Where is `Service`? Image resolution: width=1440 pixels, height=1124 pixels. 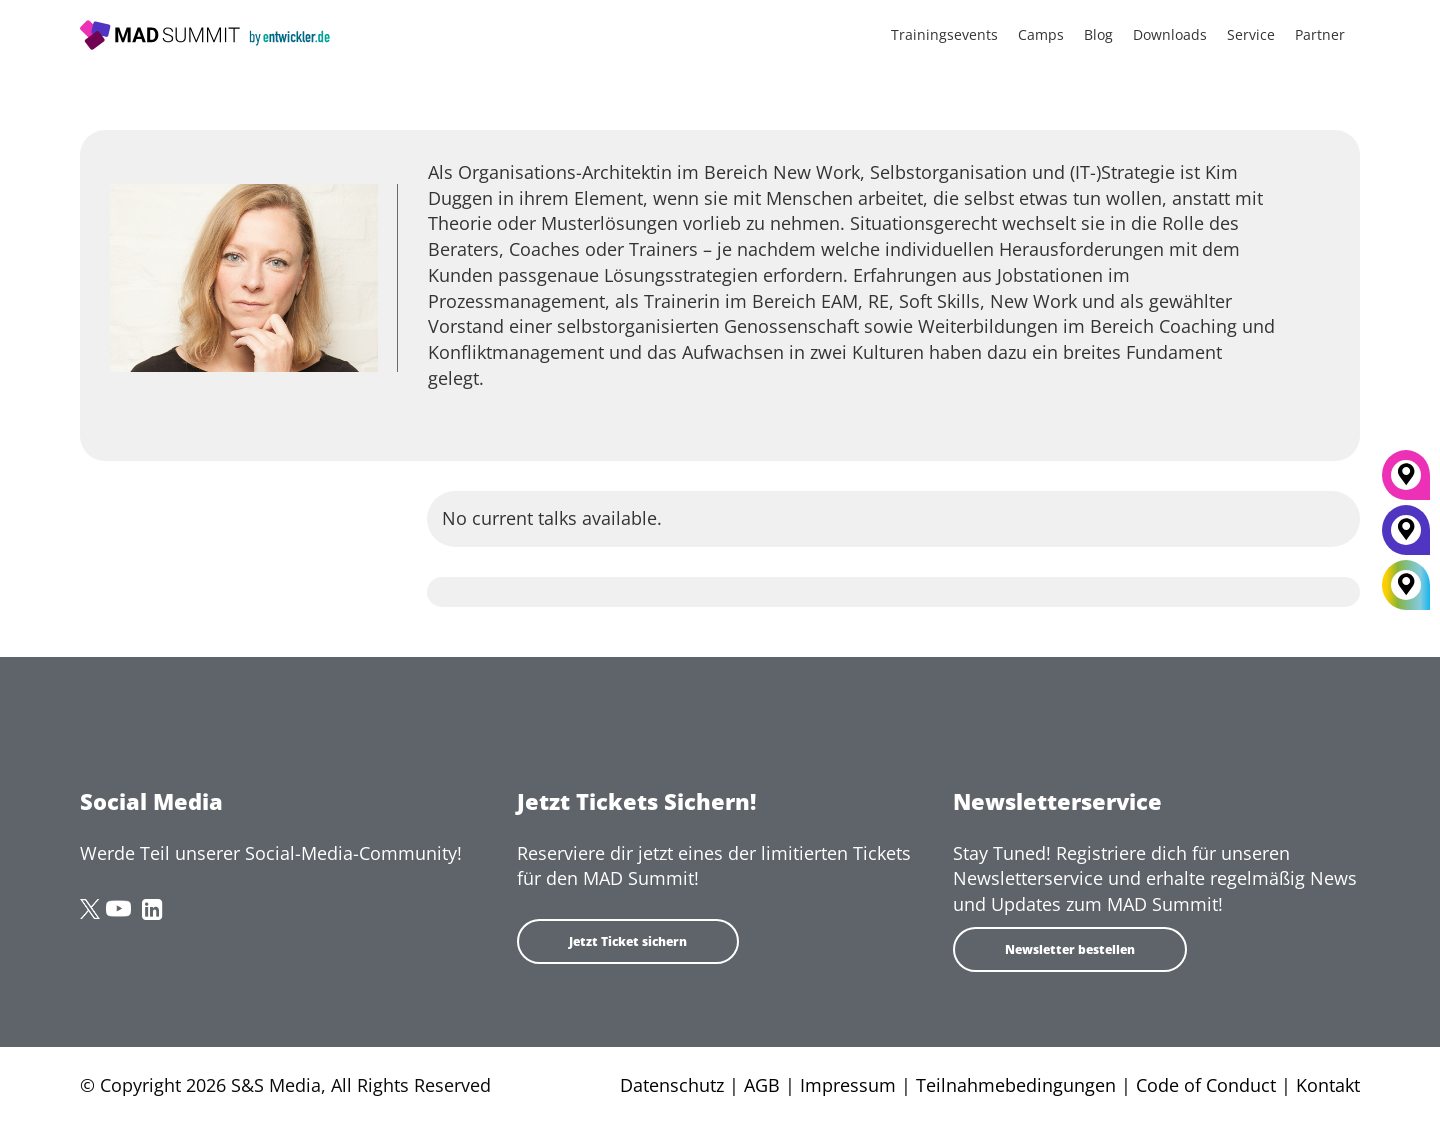 Service is located at coordinates (1251, 34).